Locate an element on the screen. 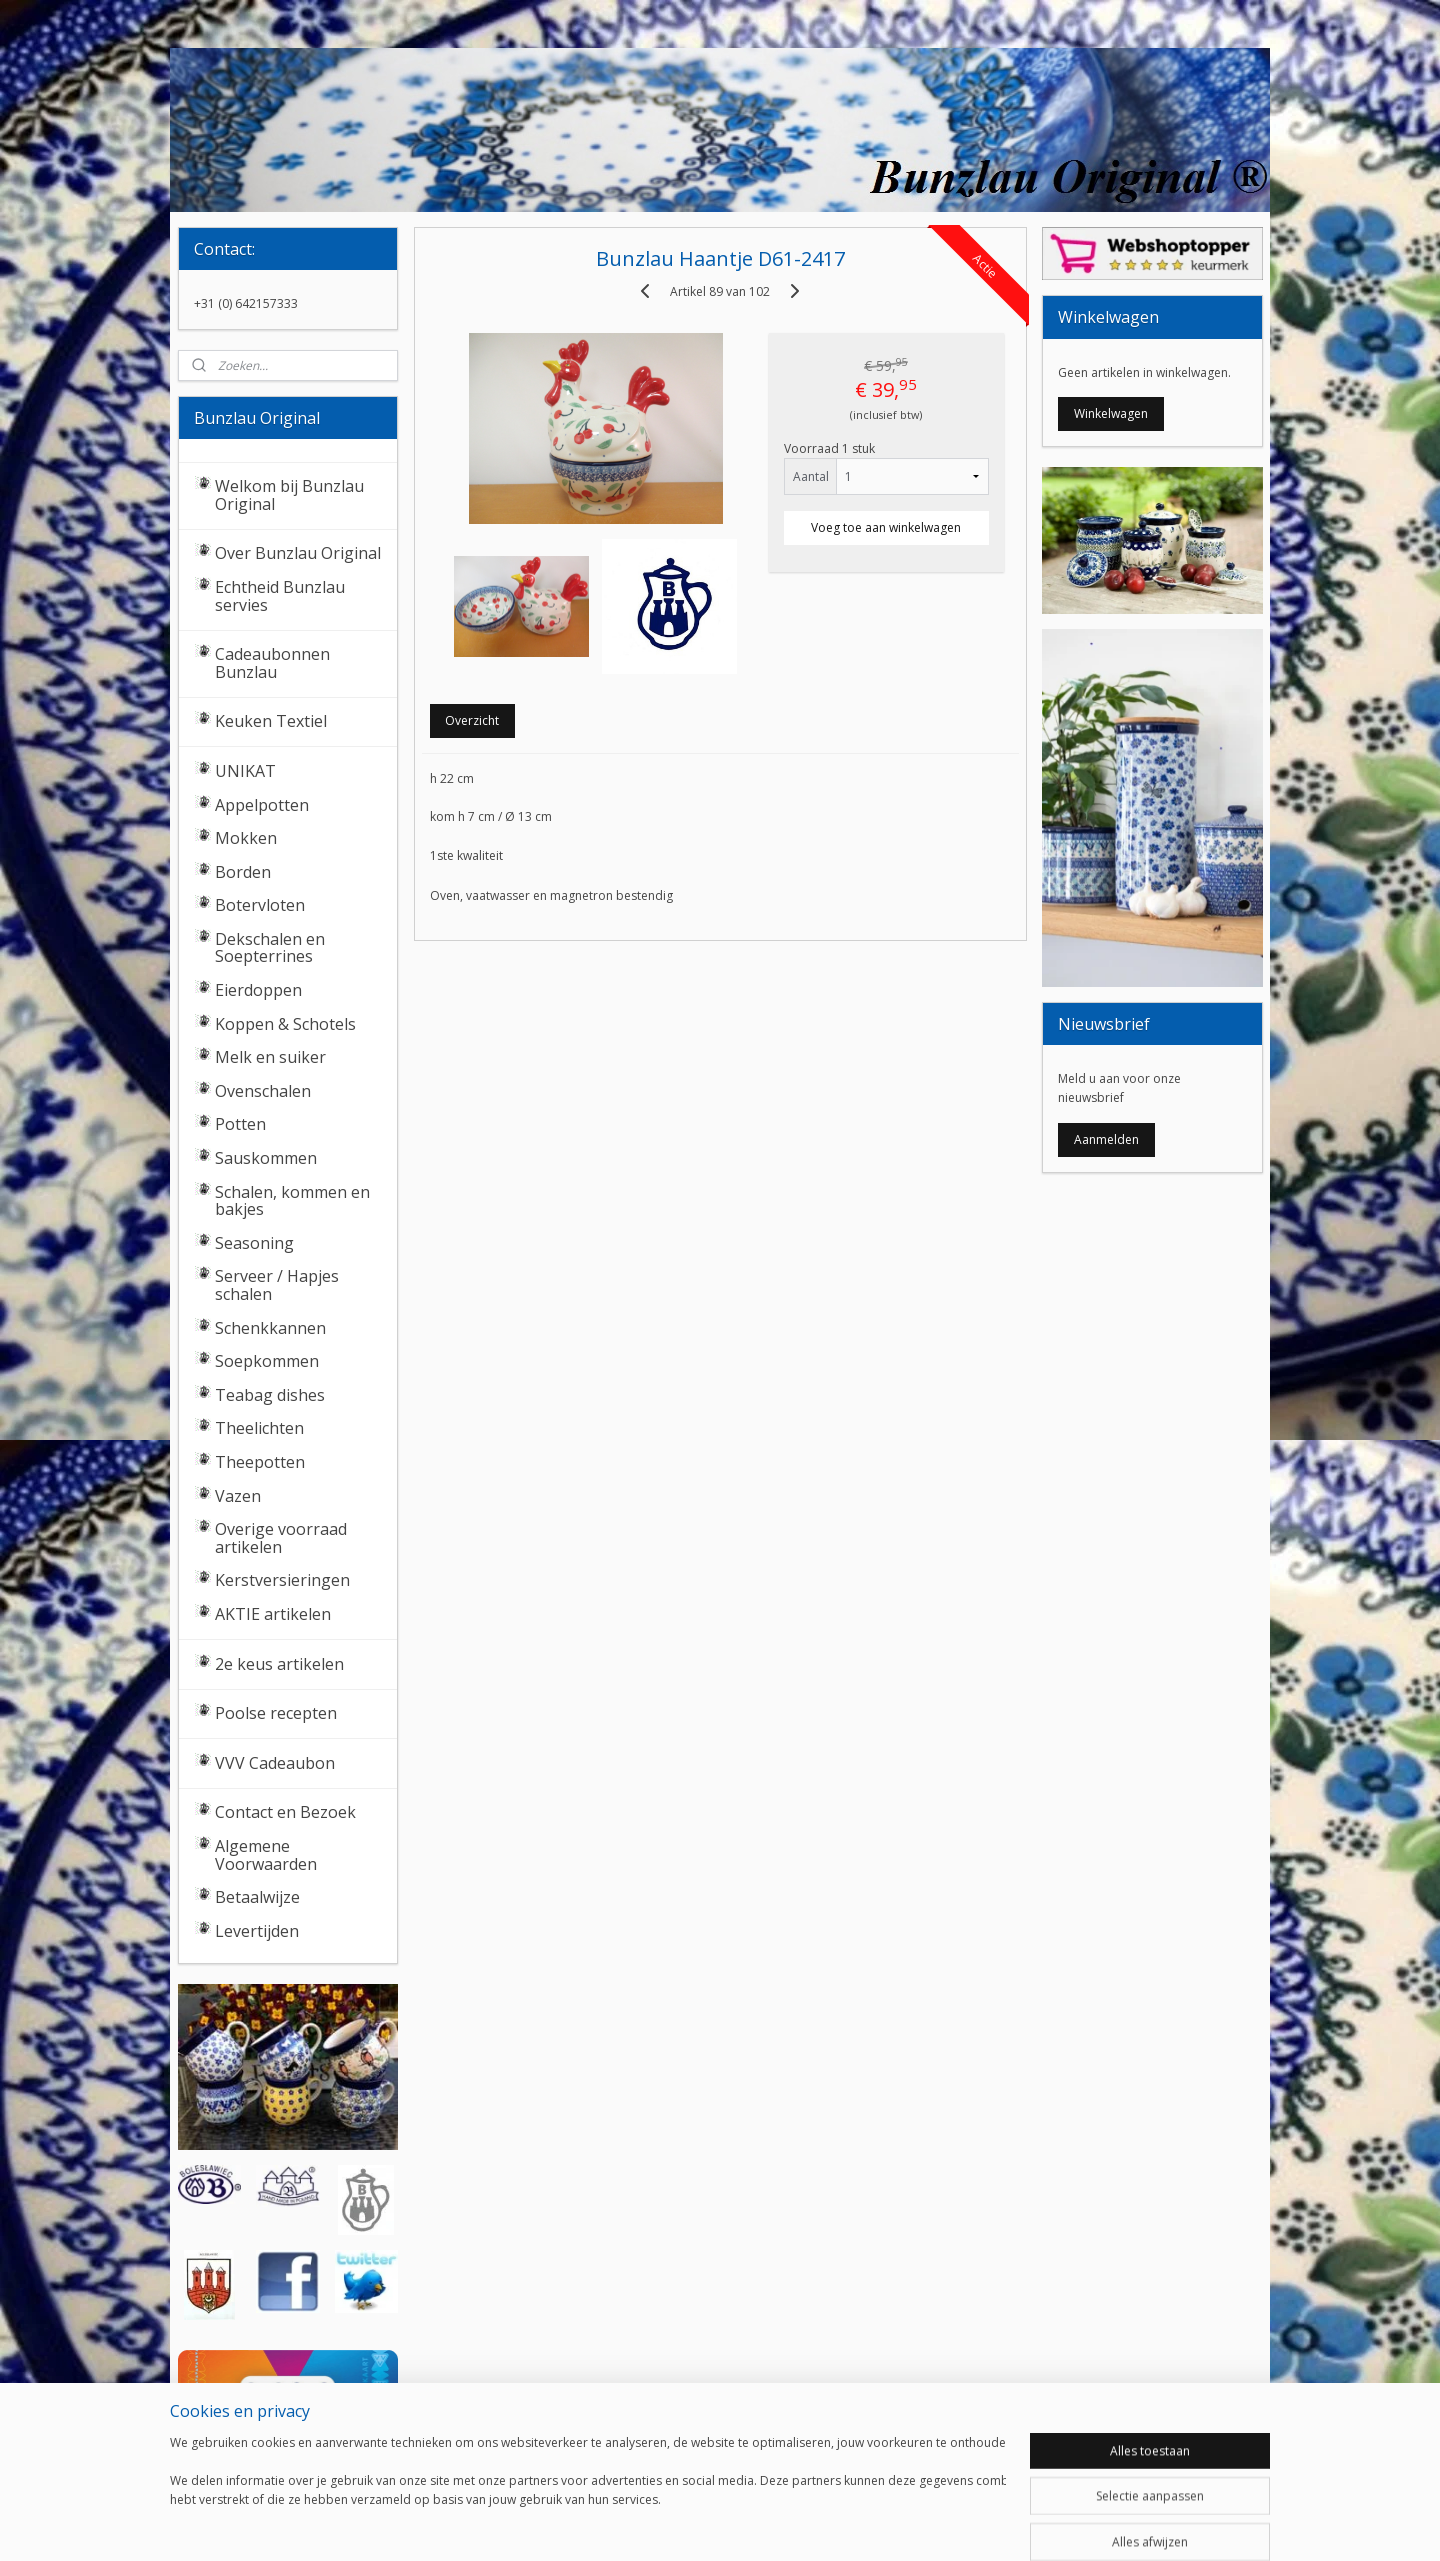 This screenshot has width=1440, height=2561. Serveer / Hapjes schalen is located at coordinates (277, 1285).